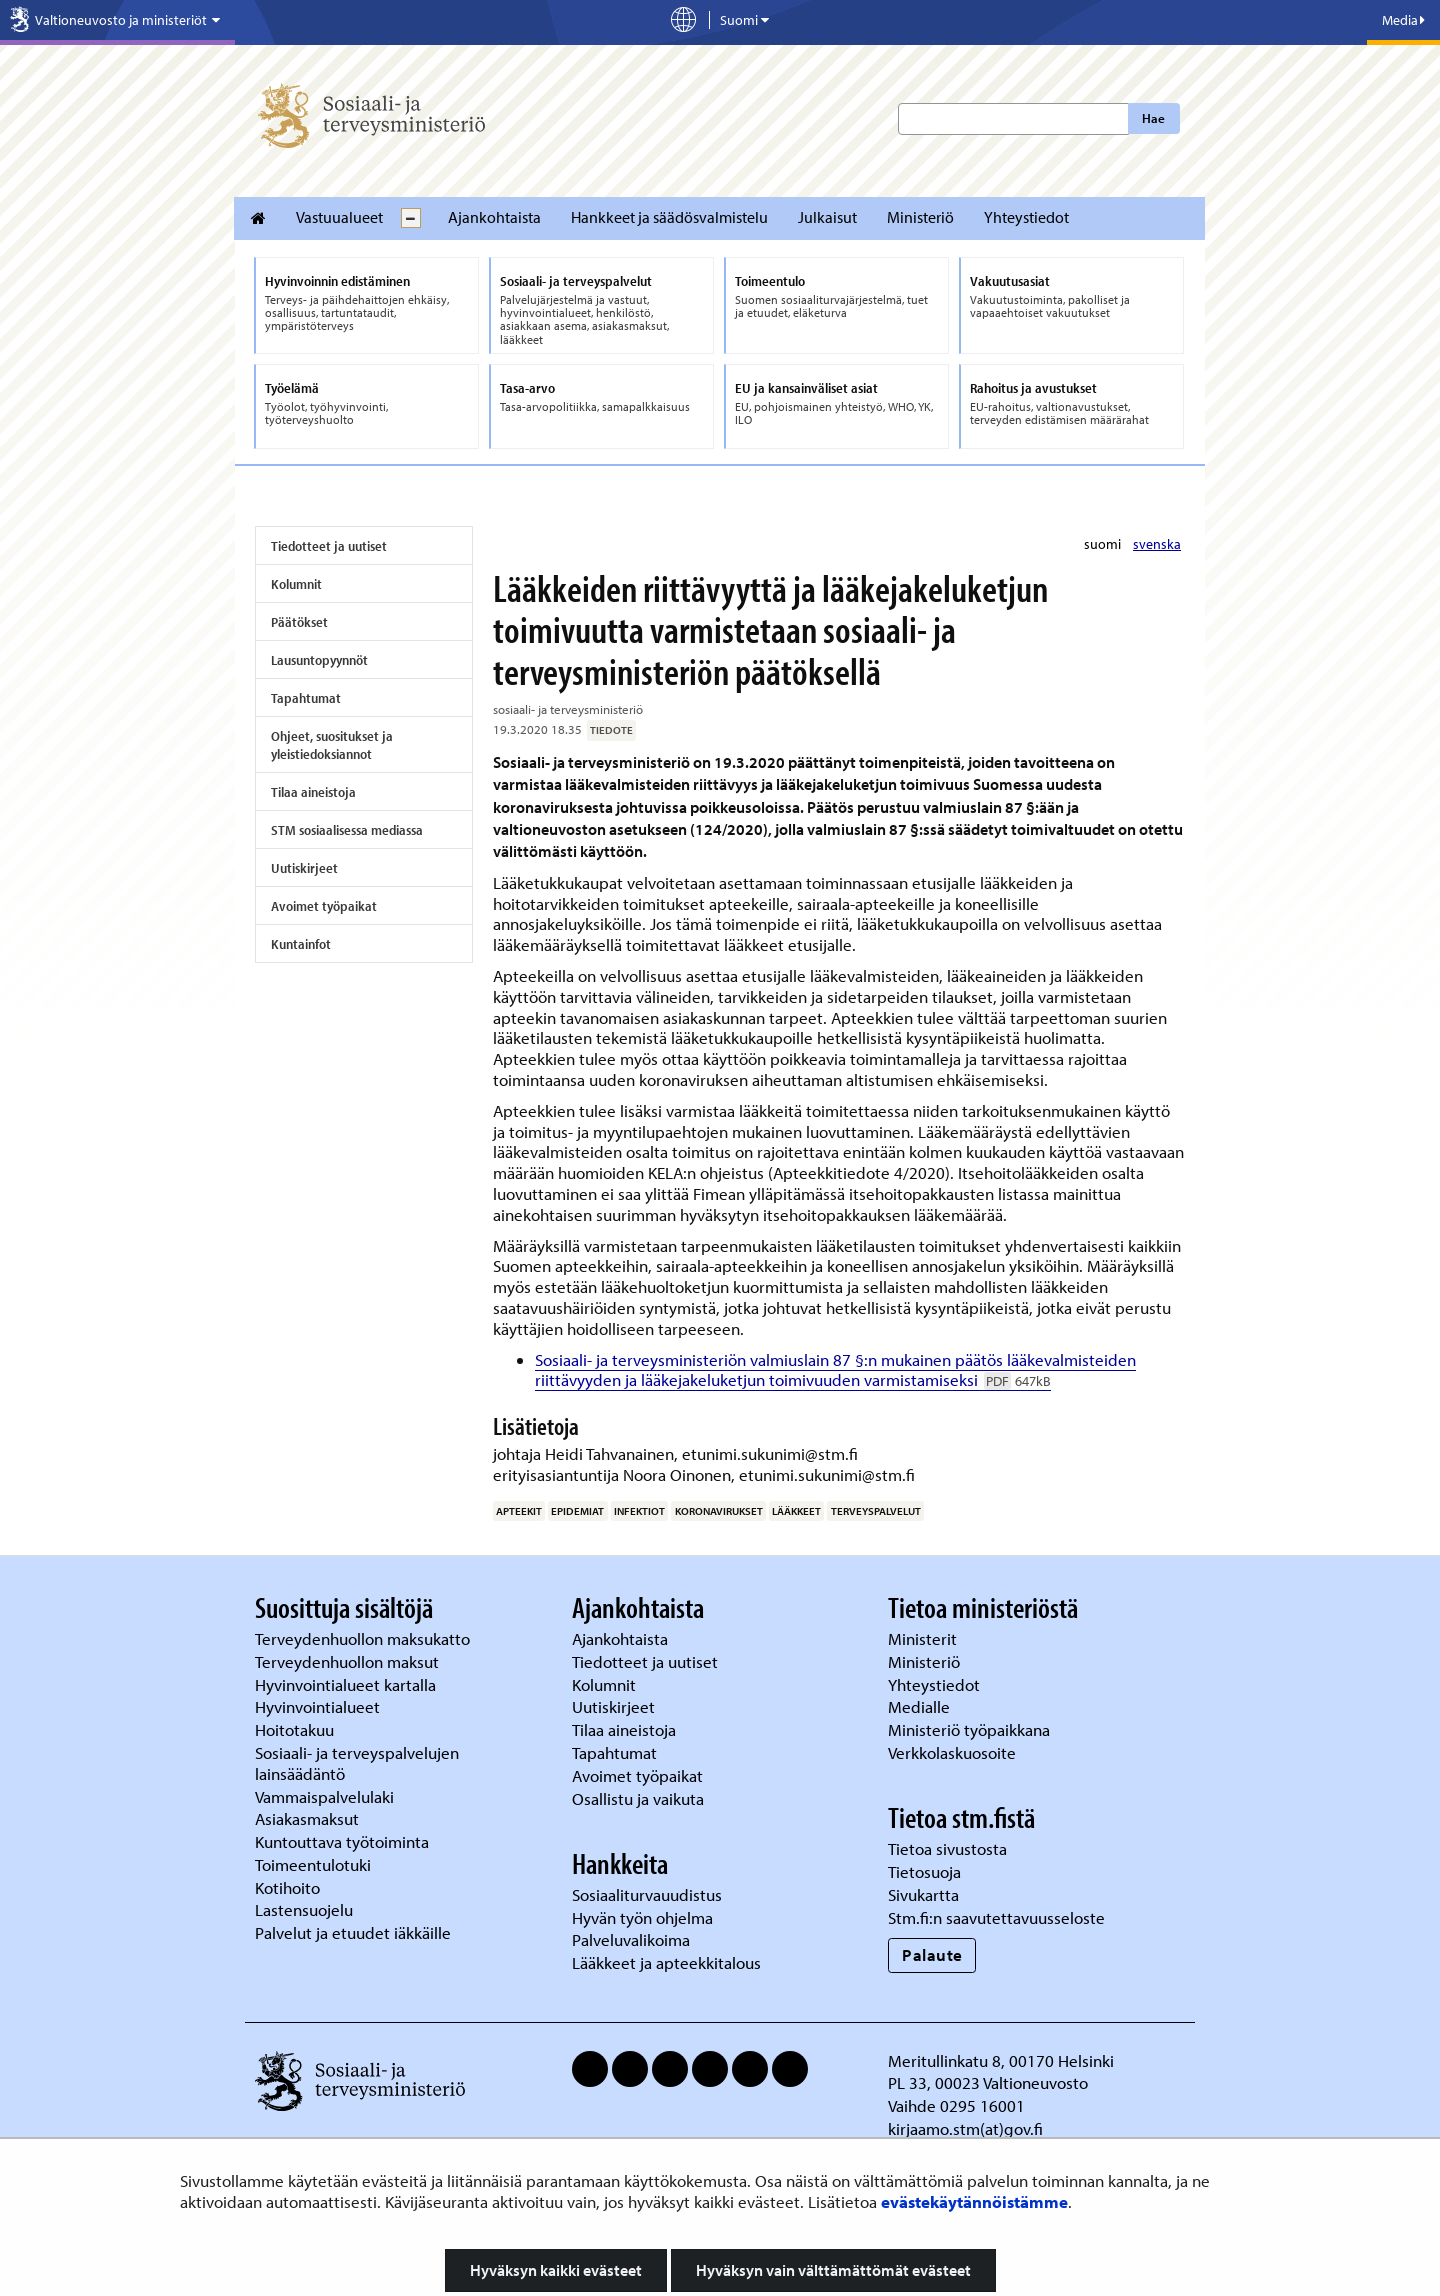 The width and height of the screenshot is (1440, 2296). Describe the element at coordinates (556, 2270) in the screenshot. I see `Hyväksyn kaikki evästeet` at that location.